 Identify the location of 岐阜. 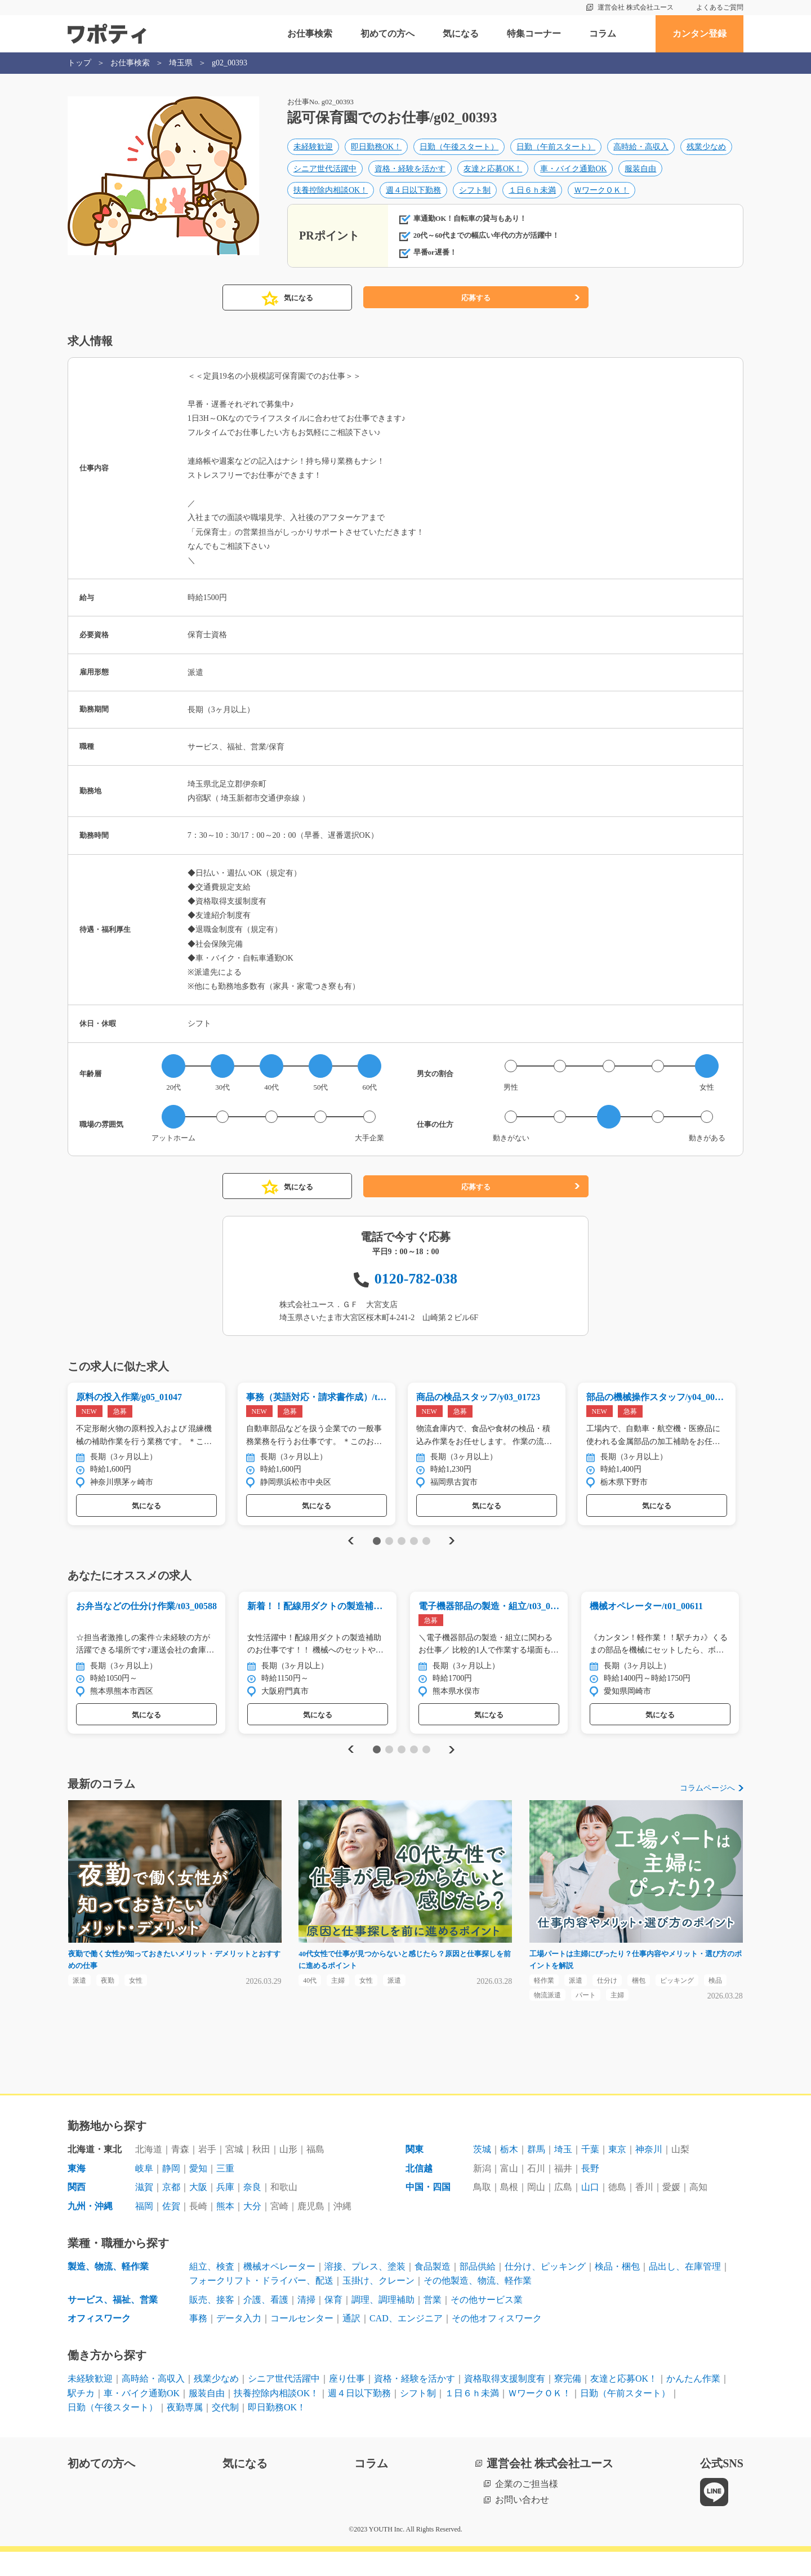
(144, 2192).